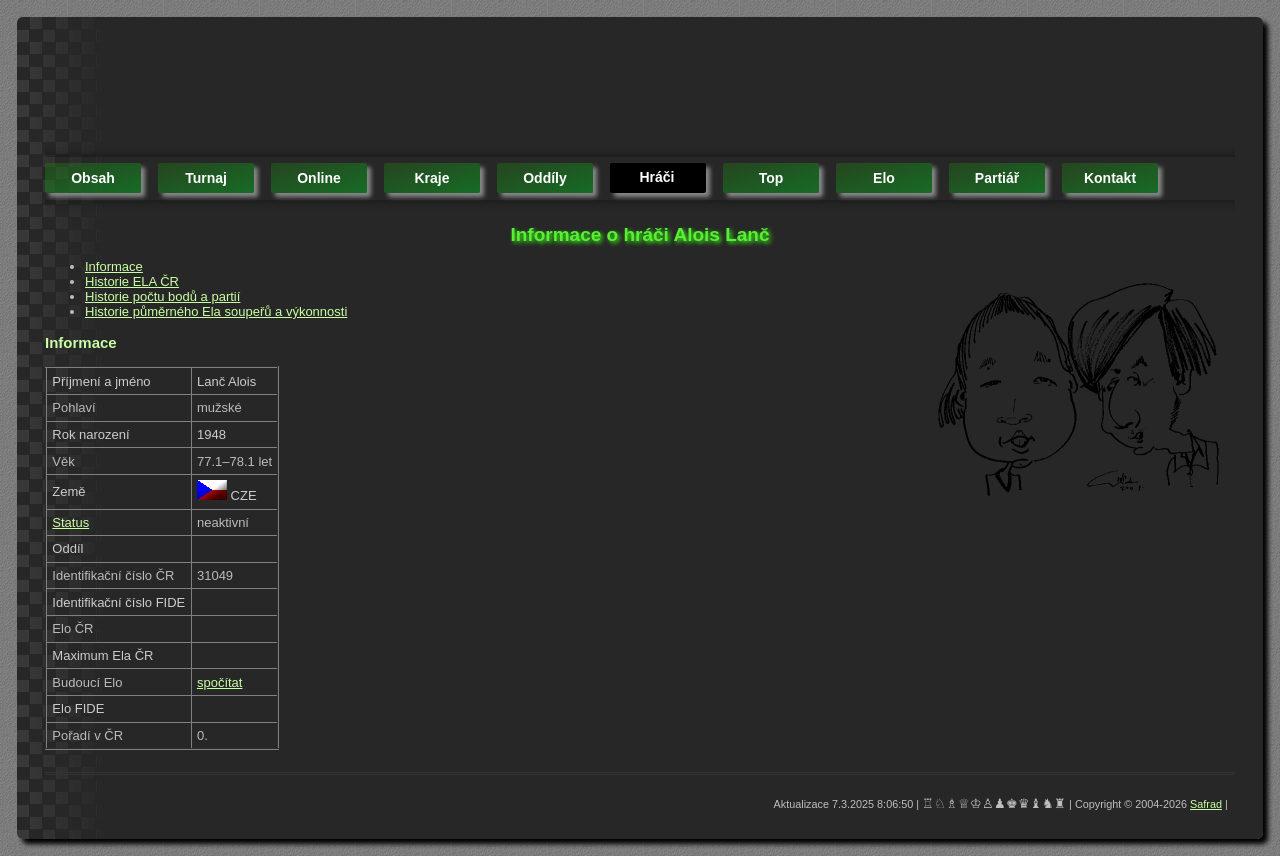 The width and height of the screenshot is (1280, 856). I want to click on elo, so click(884, 178).